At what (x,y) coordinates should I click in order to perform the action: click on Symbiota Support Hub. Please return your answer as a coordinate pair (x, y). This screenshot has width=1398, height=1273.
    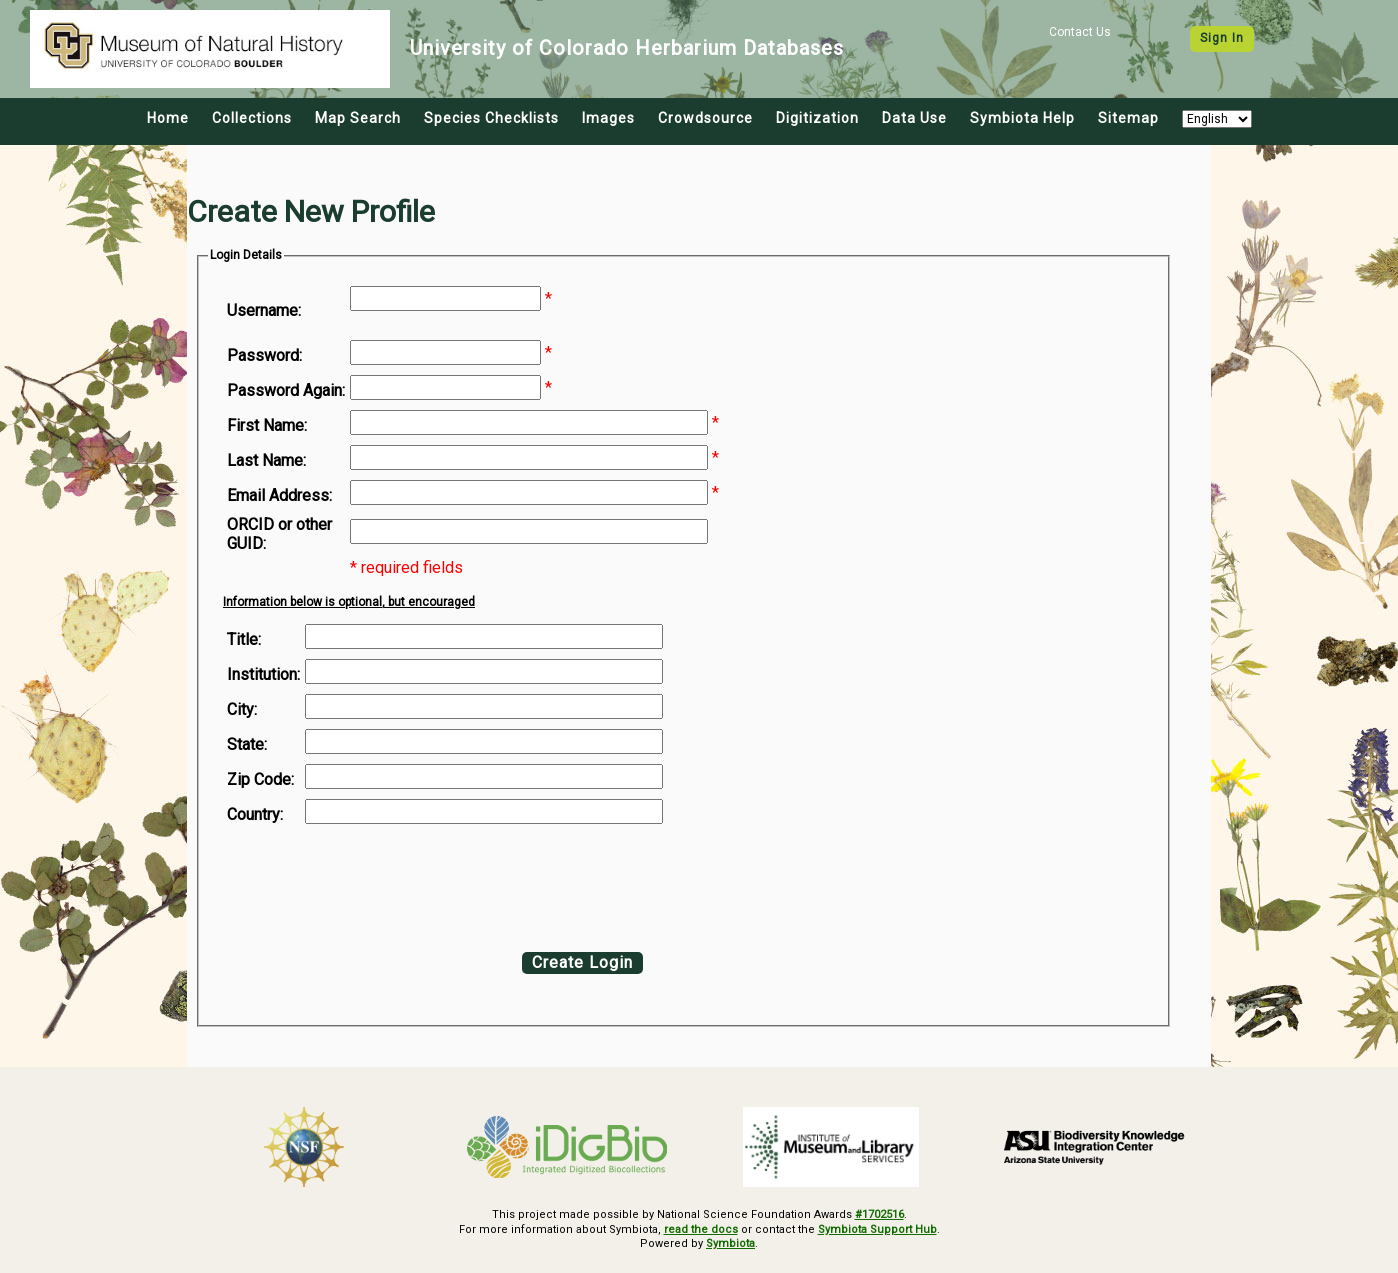
    Looking at the image, I should click on (877, 1229).